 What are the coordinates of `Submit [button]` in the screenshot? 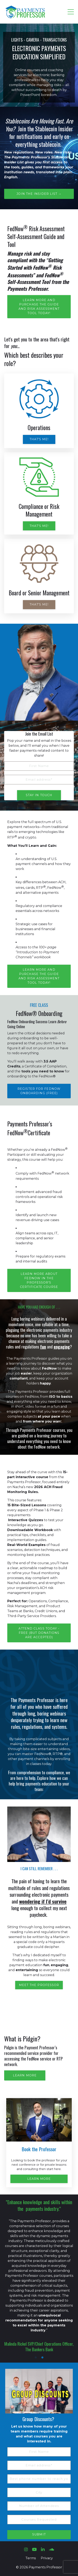 It's located at (39, 2534).